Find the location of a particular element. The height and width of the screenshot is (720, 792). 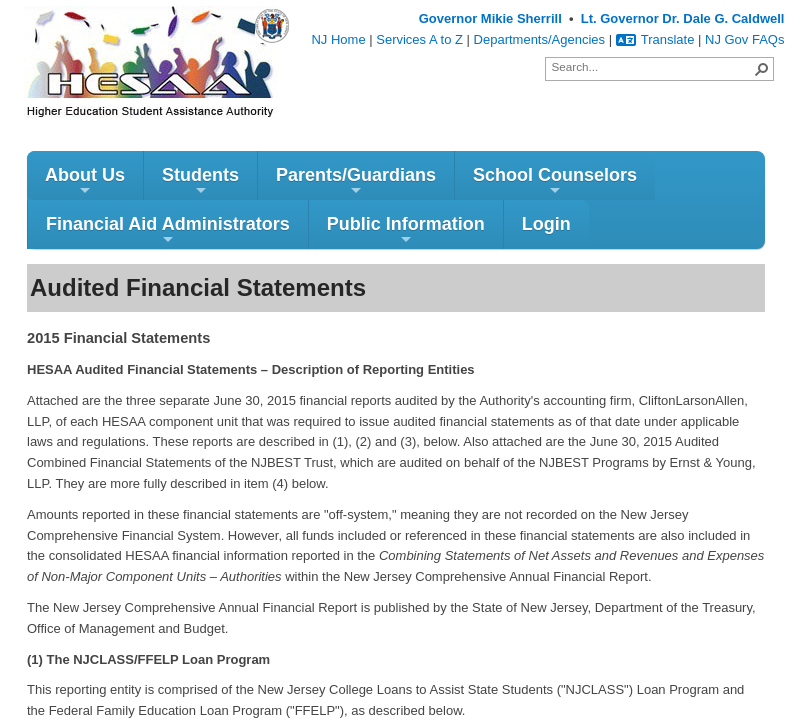

NJ Home is located at coordinates (338, 39).